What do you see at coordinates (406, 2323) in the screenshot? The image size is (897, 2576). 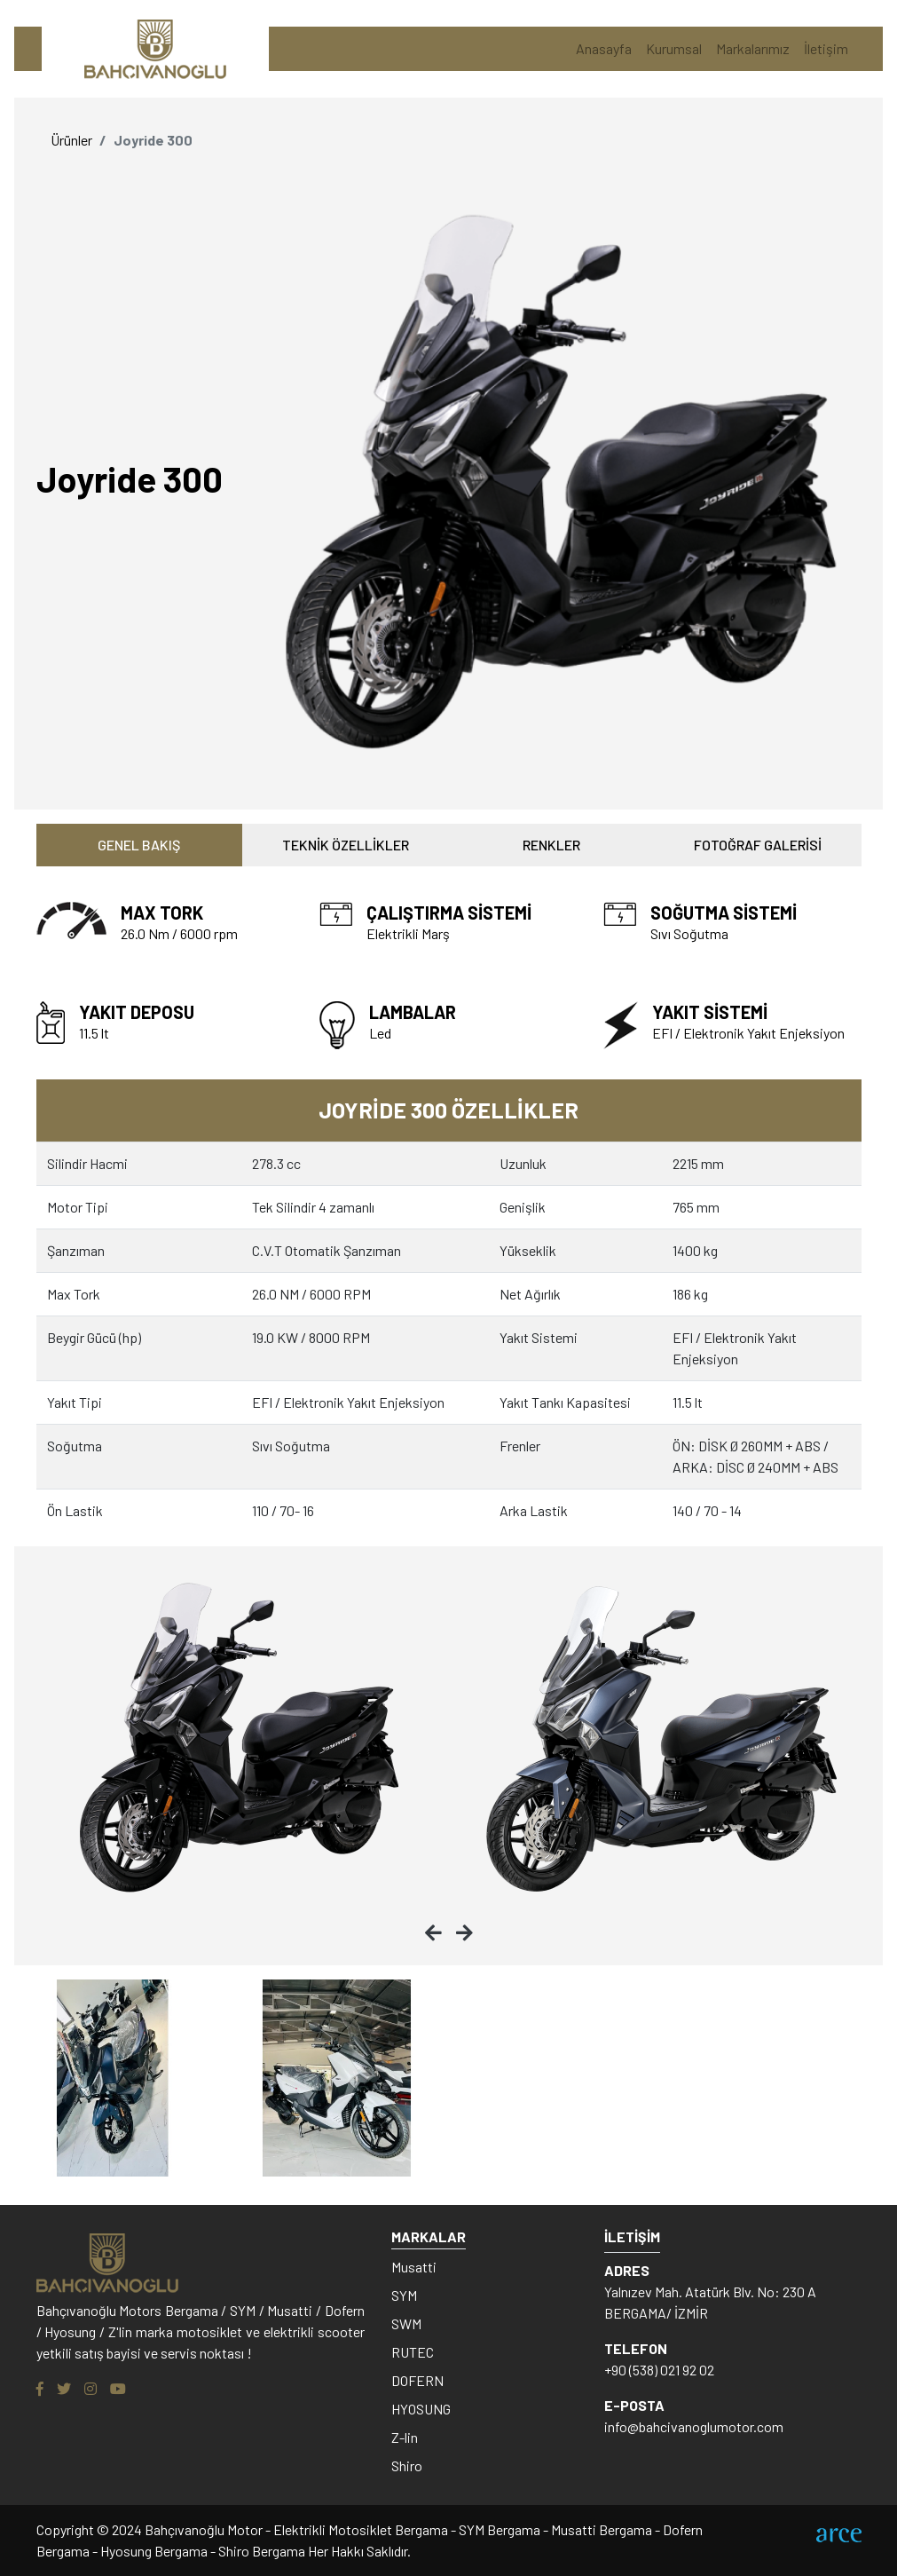 I see `SWM` at bounding box center [406, 2323].